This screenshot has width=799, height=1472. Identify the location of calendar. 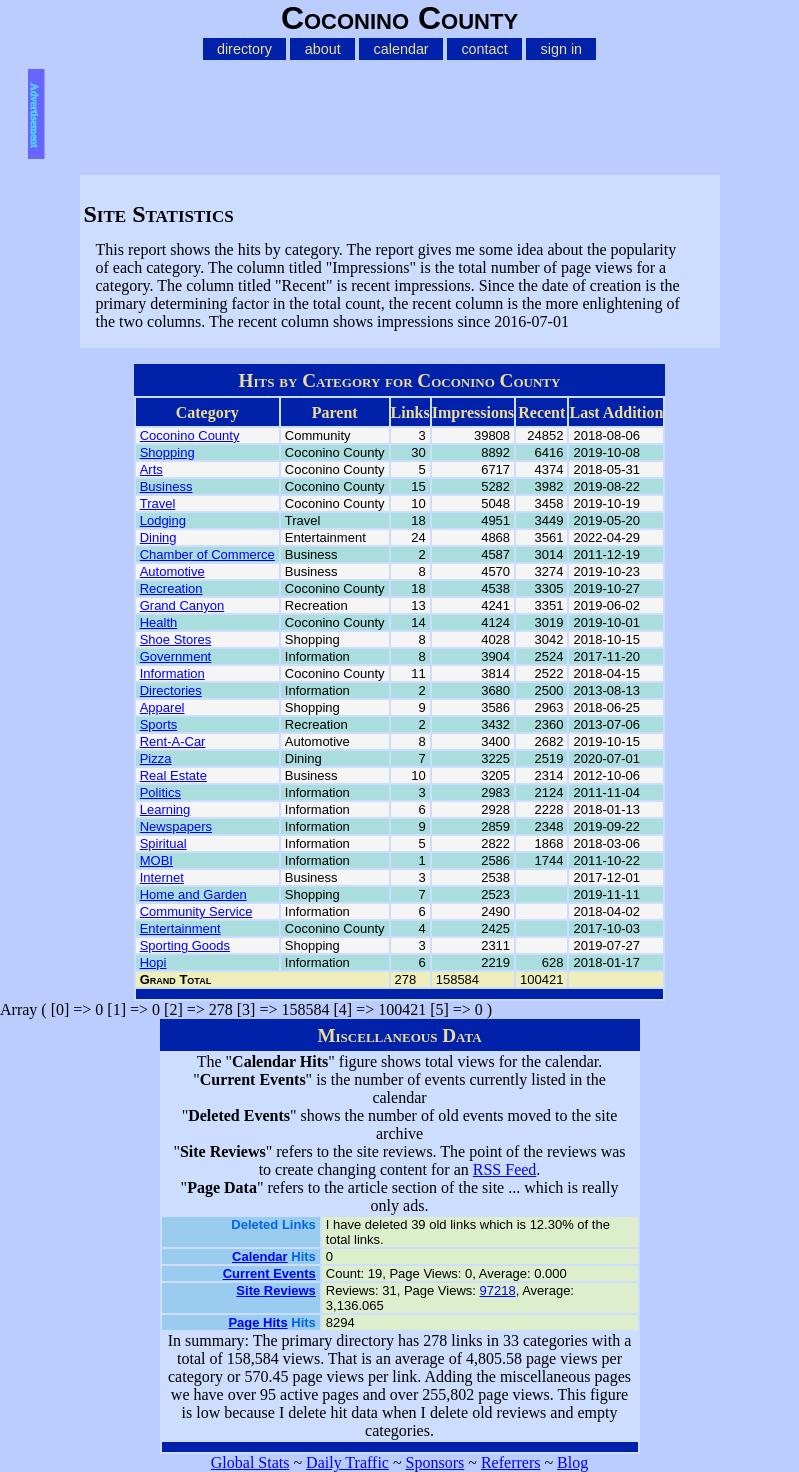
(401, 49).